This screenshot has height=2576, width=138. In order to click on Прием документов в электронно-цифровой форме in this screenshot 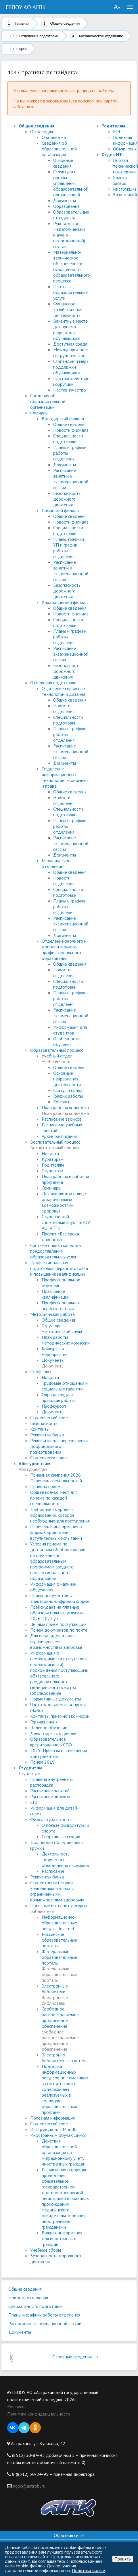, I will do `click(59, 1598)`.